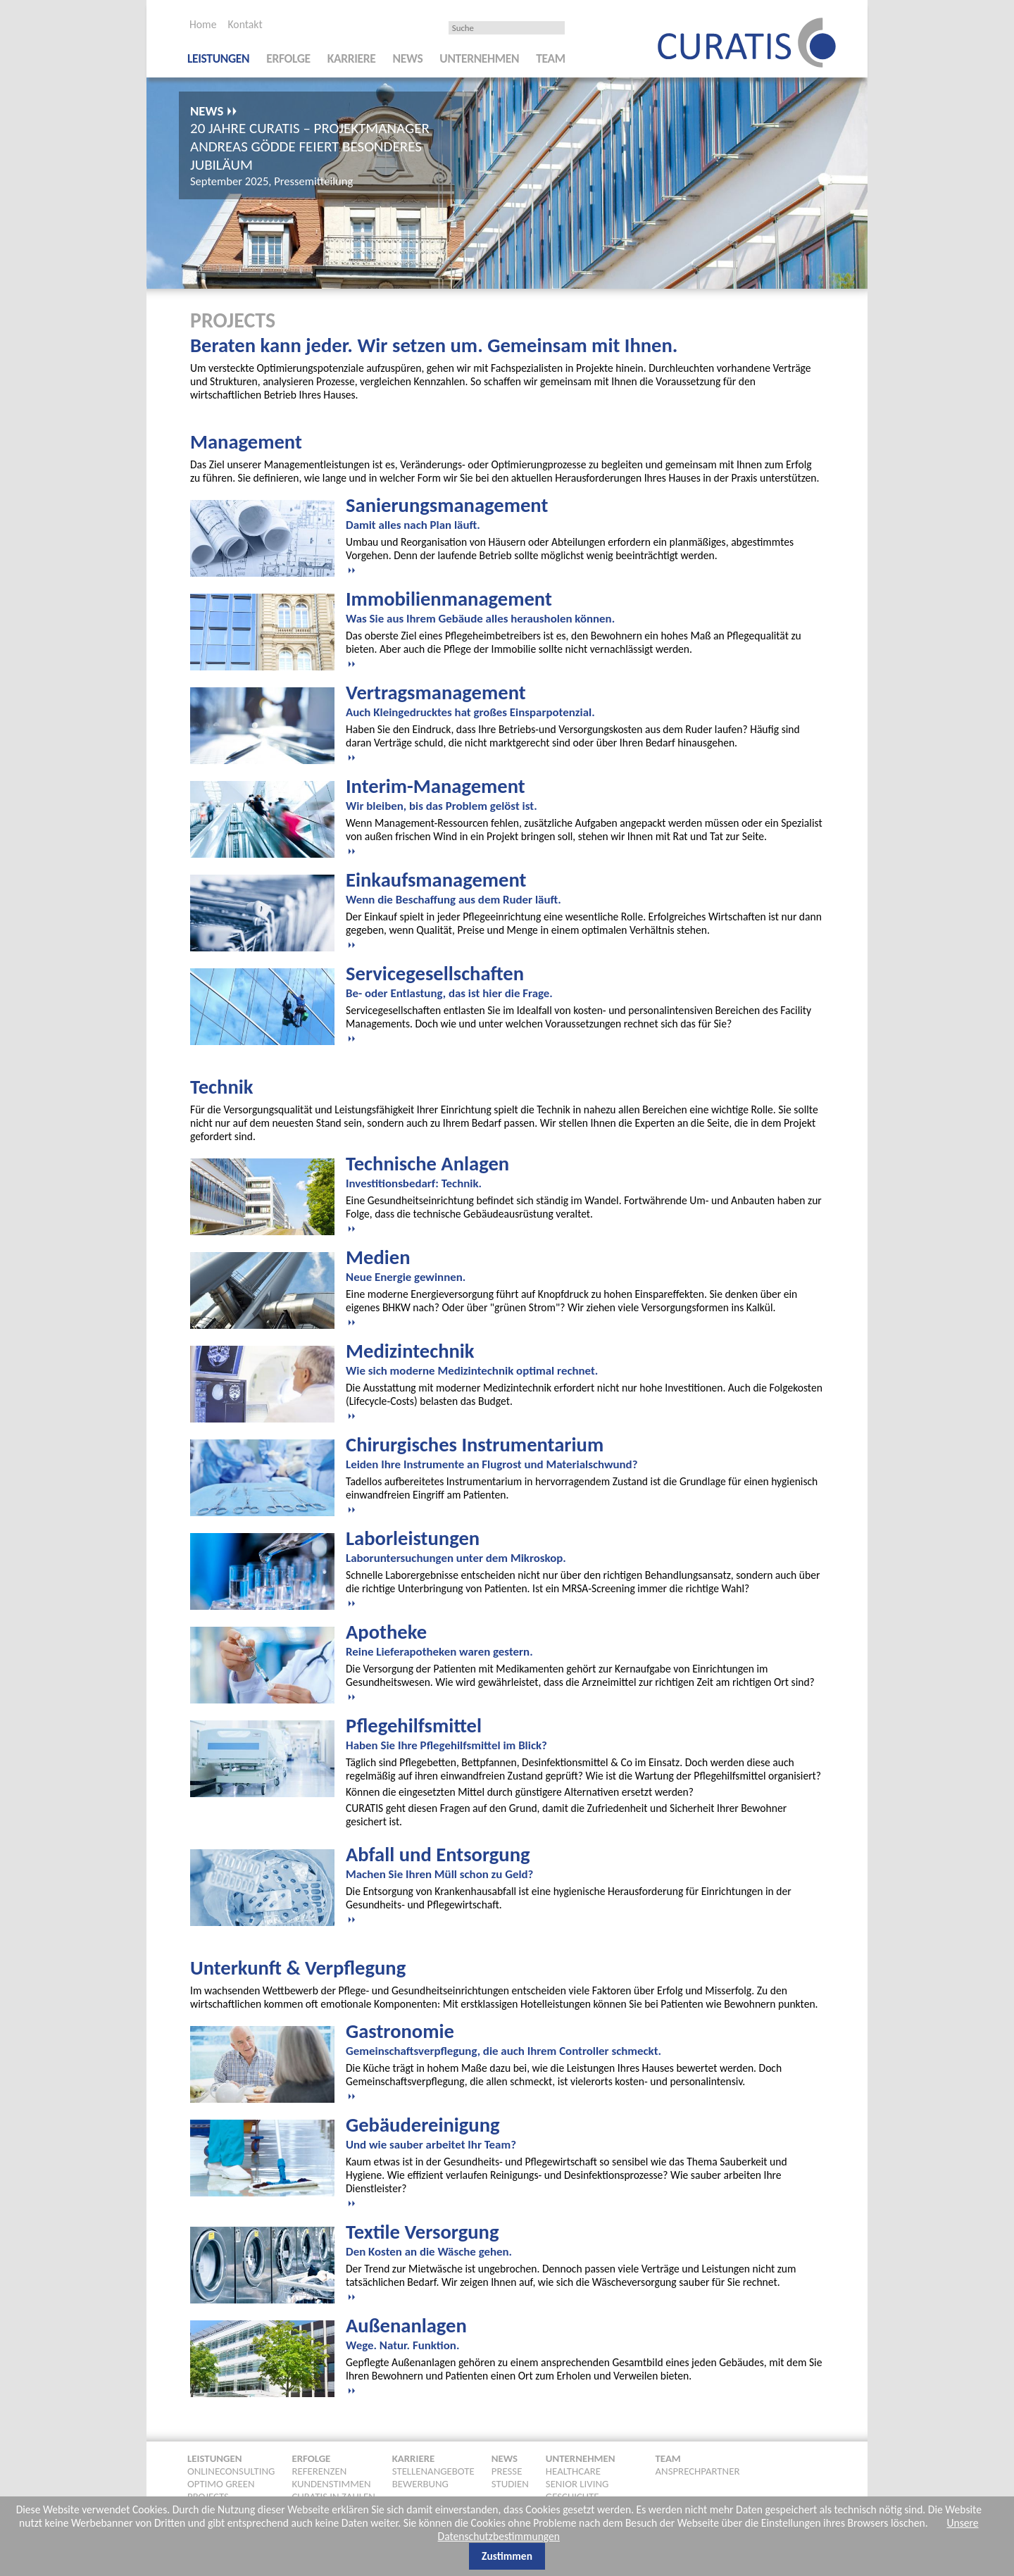  What do you see at coordinates (510, 2483) in the screenshot?
I see `Studien` at bounding box center [510, 2483].